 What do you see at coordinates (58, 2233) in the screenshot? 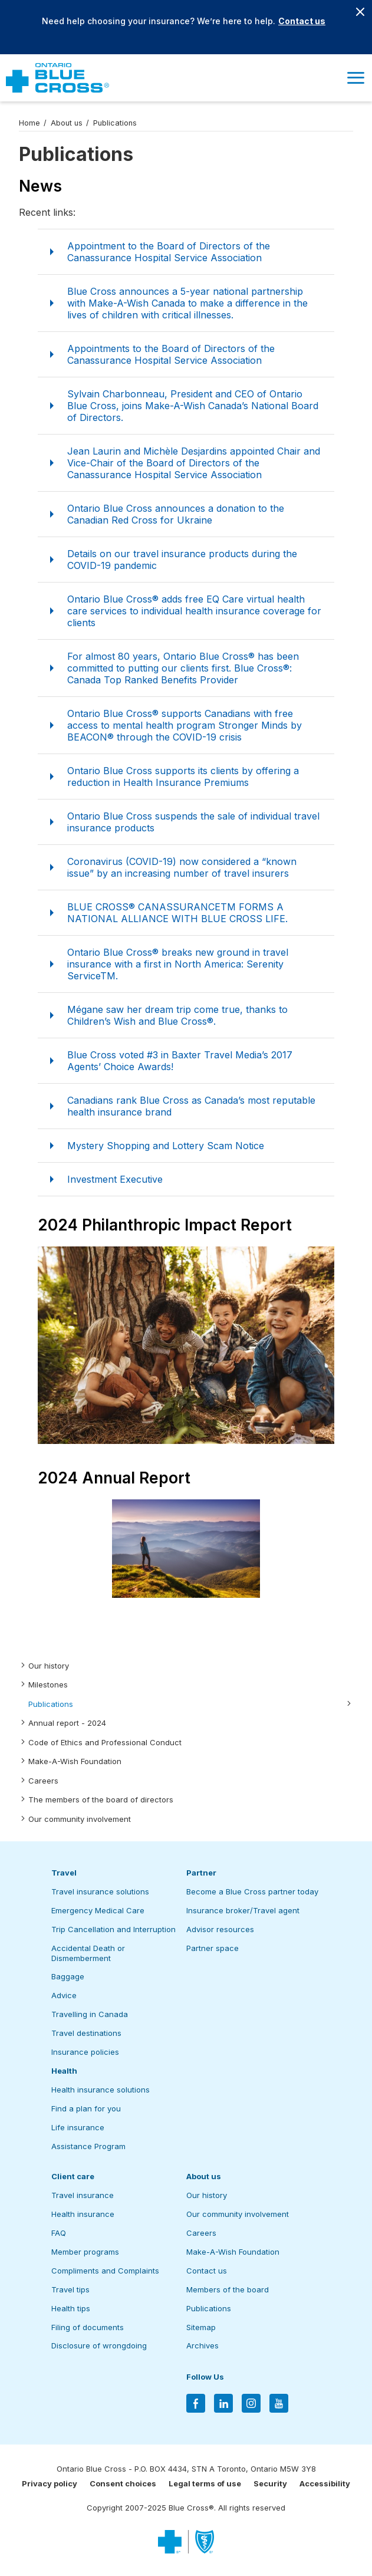
I see `FAQ` at bounding box center [58, 2233].